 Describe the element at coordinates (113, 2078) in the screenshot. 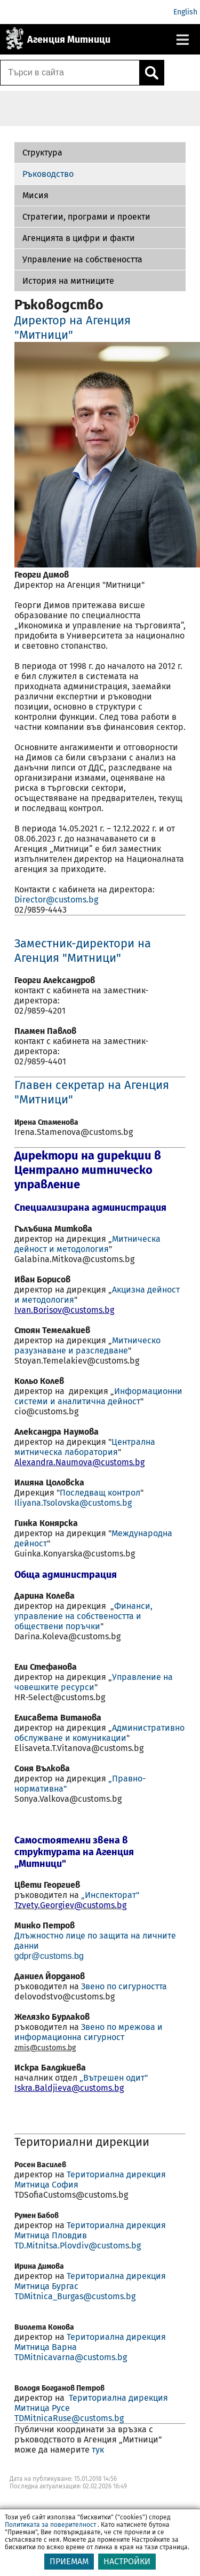

I see `„Вътрешен одит"` at that location.